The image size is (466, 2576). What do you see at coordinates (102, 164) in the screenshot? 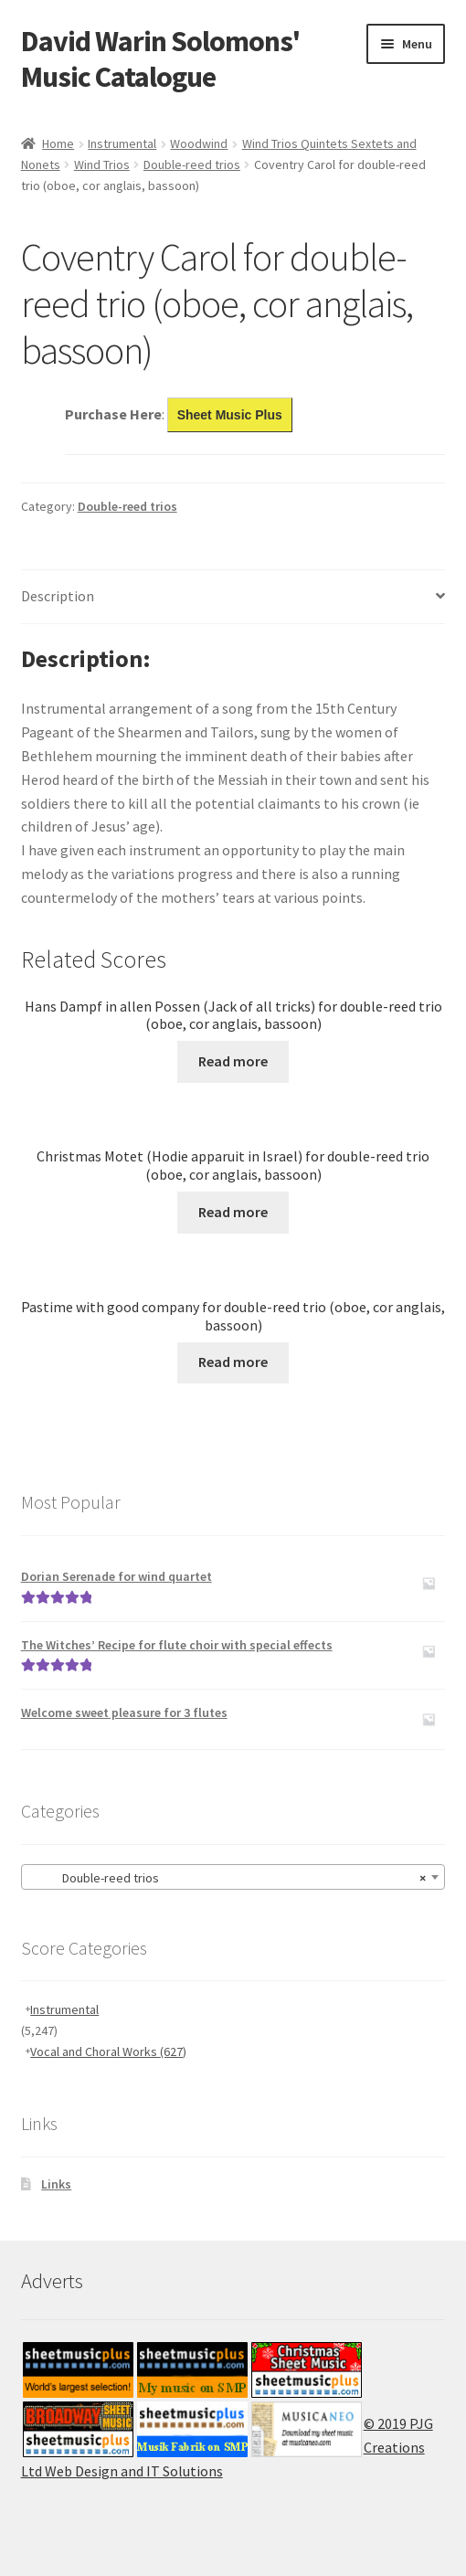
I see `Wind Trios` at bounding box center [102, 164].